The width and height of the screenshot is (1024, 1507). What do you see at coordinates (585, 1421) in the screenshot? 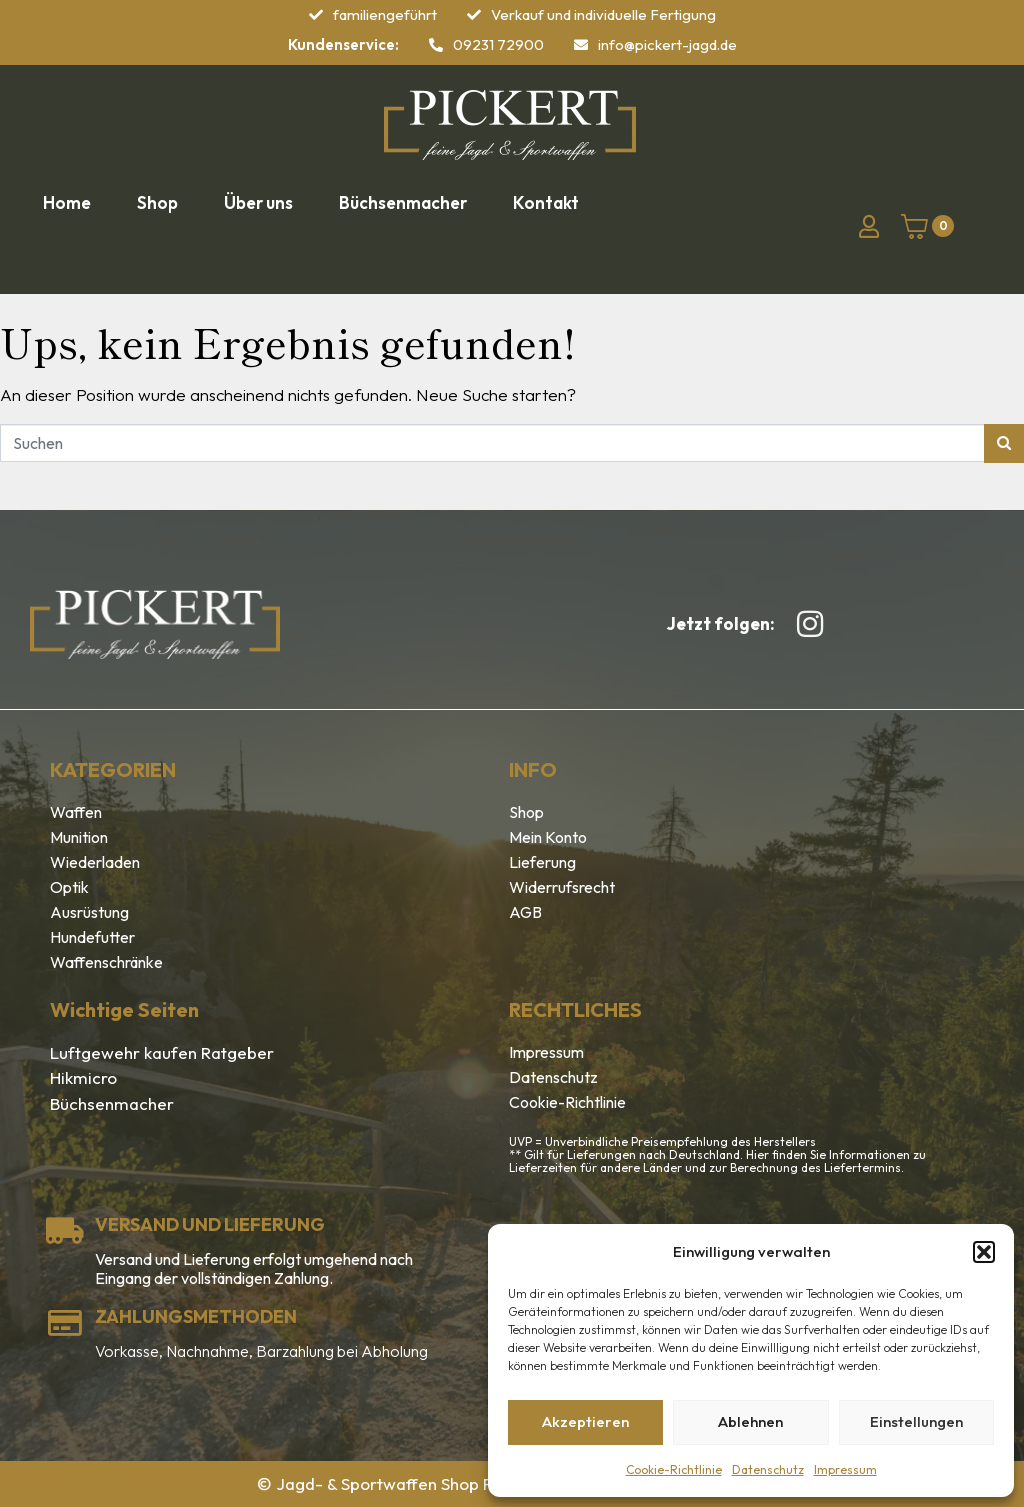
I see `Akzeptieren` at bounding box center [585, 1421].